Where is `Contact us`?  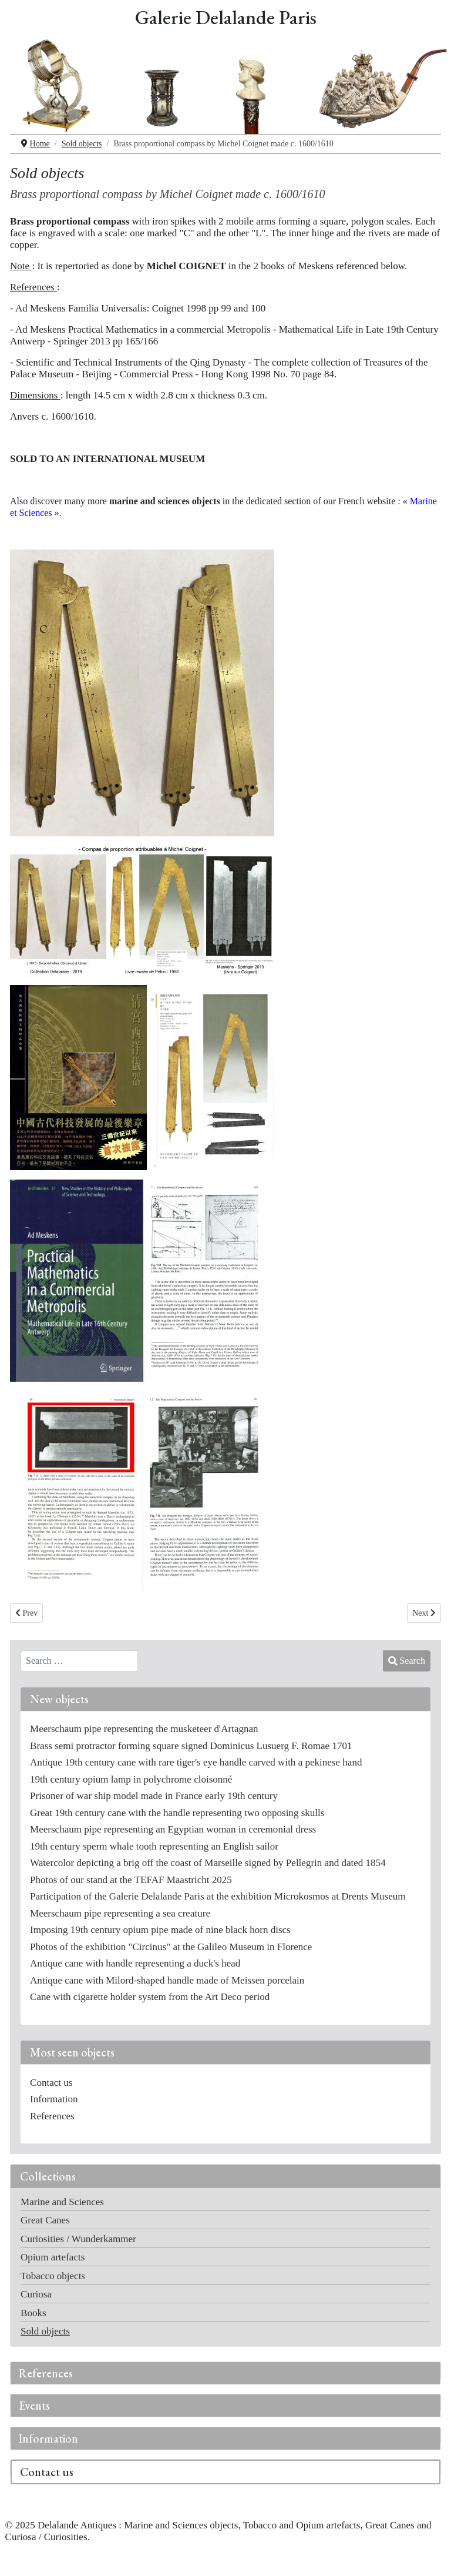 Contact us is located at coordinates (46, 2472).